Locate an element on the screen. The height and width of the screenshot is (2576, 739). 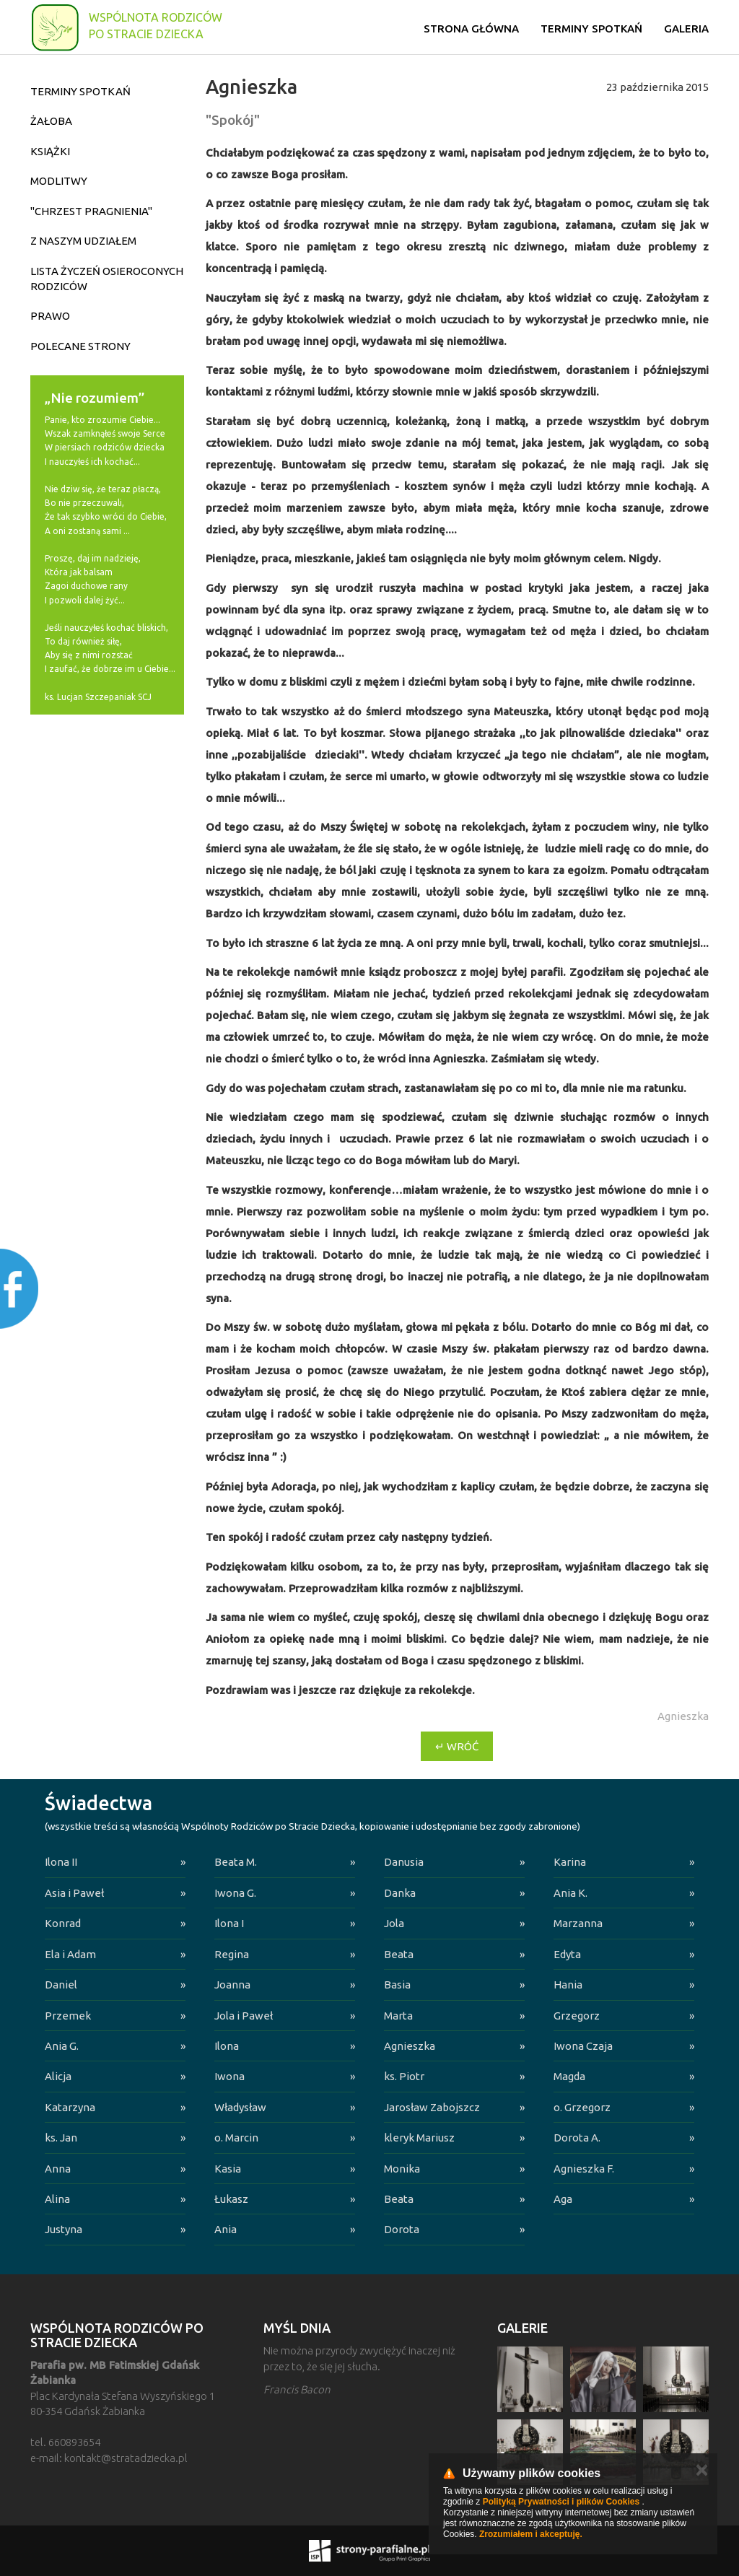
Daniel is located at coordinates (61, 1984).